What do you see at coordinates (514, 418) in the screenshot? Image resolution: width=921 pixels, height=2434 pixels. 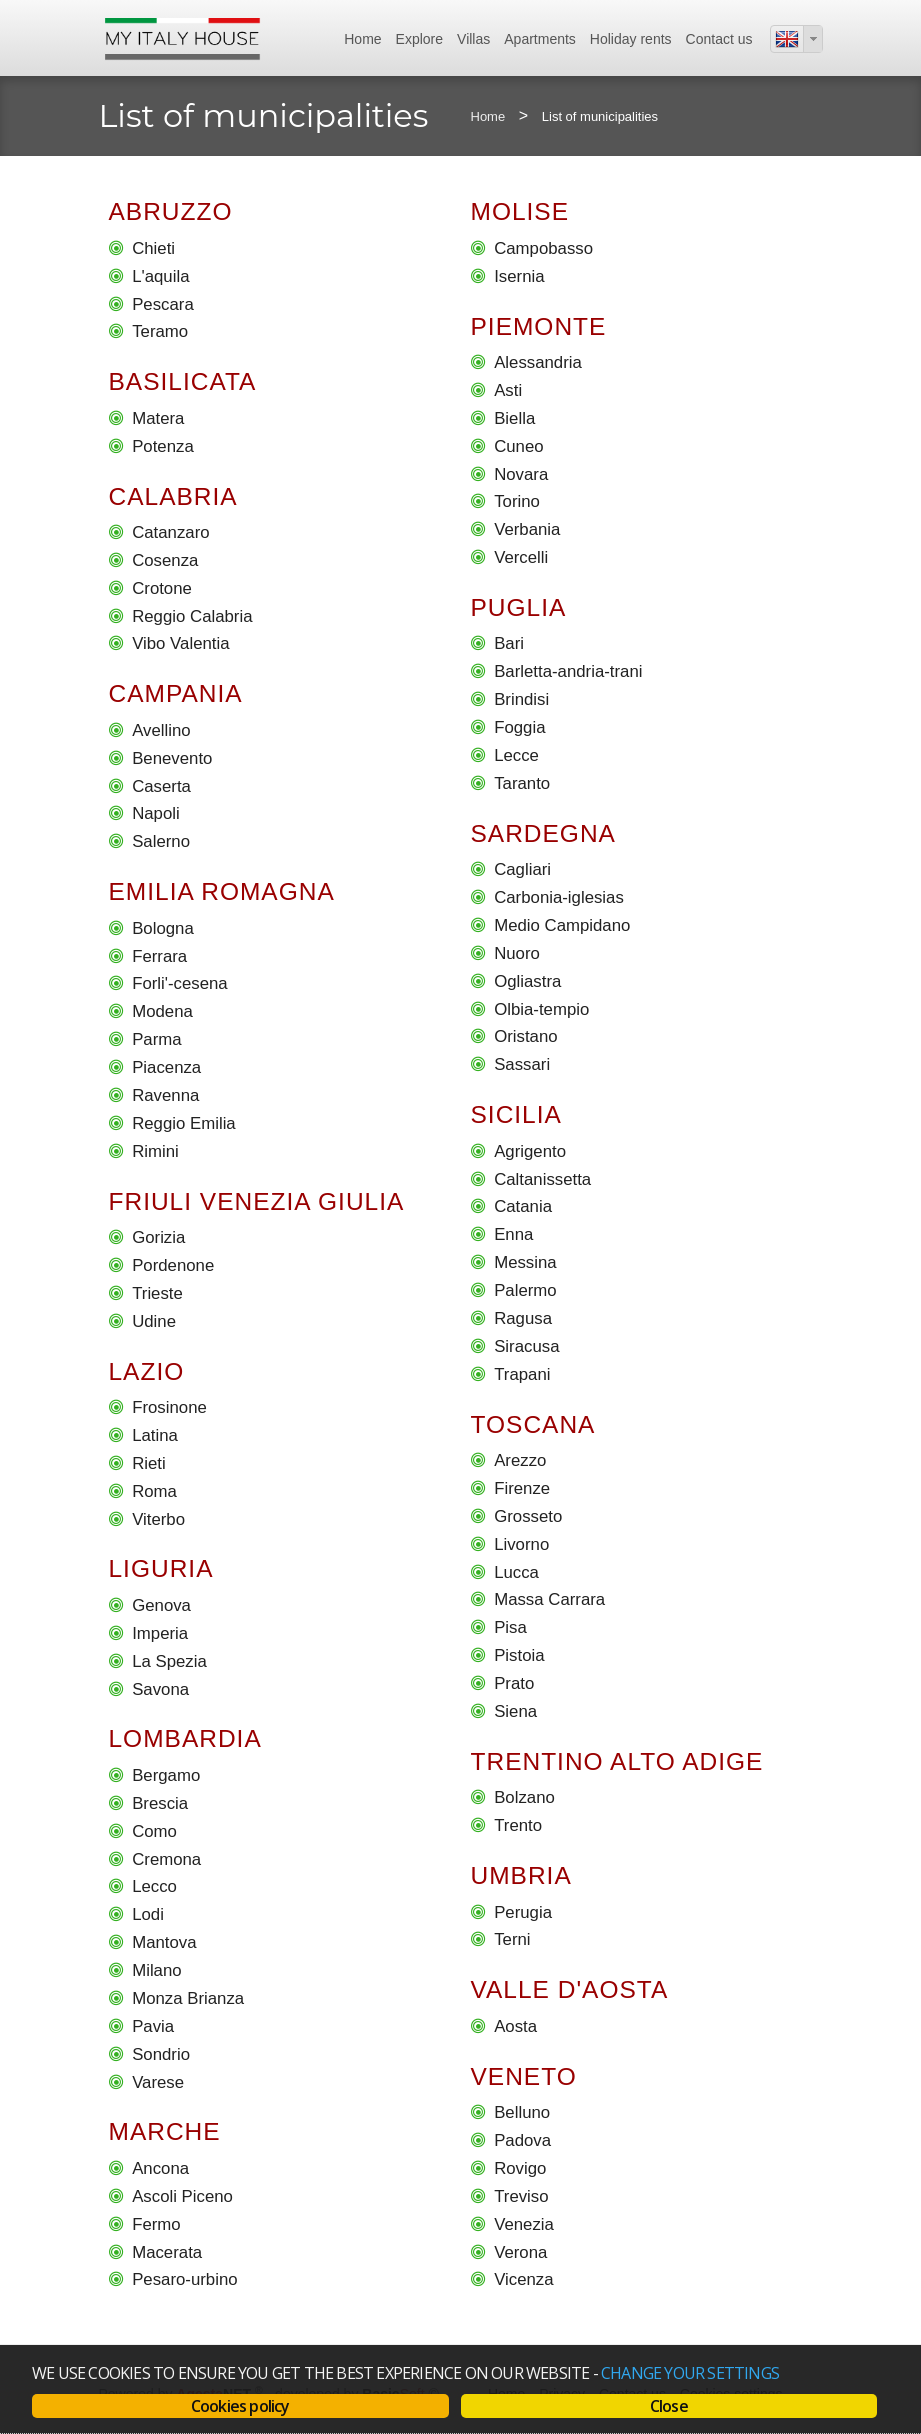 I see `Biella` at bounding box center [514, 418].